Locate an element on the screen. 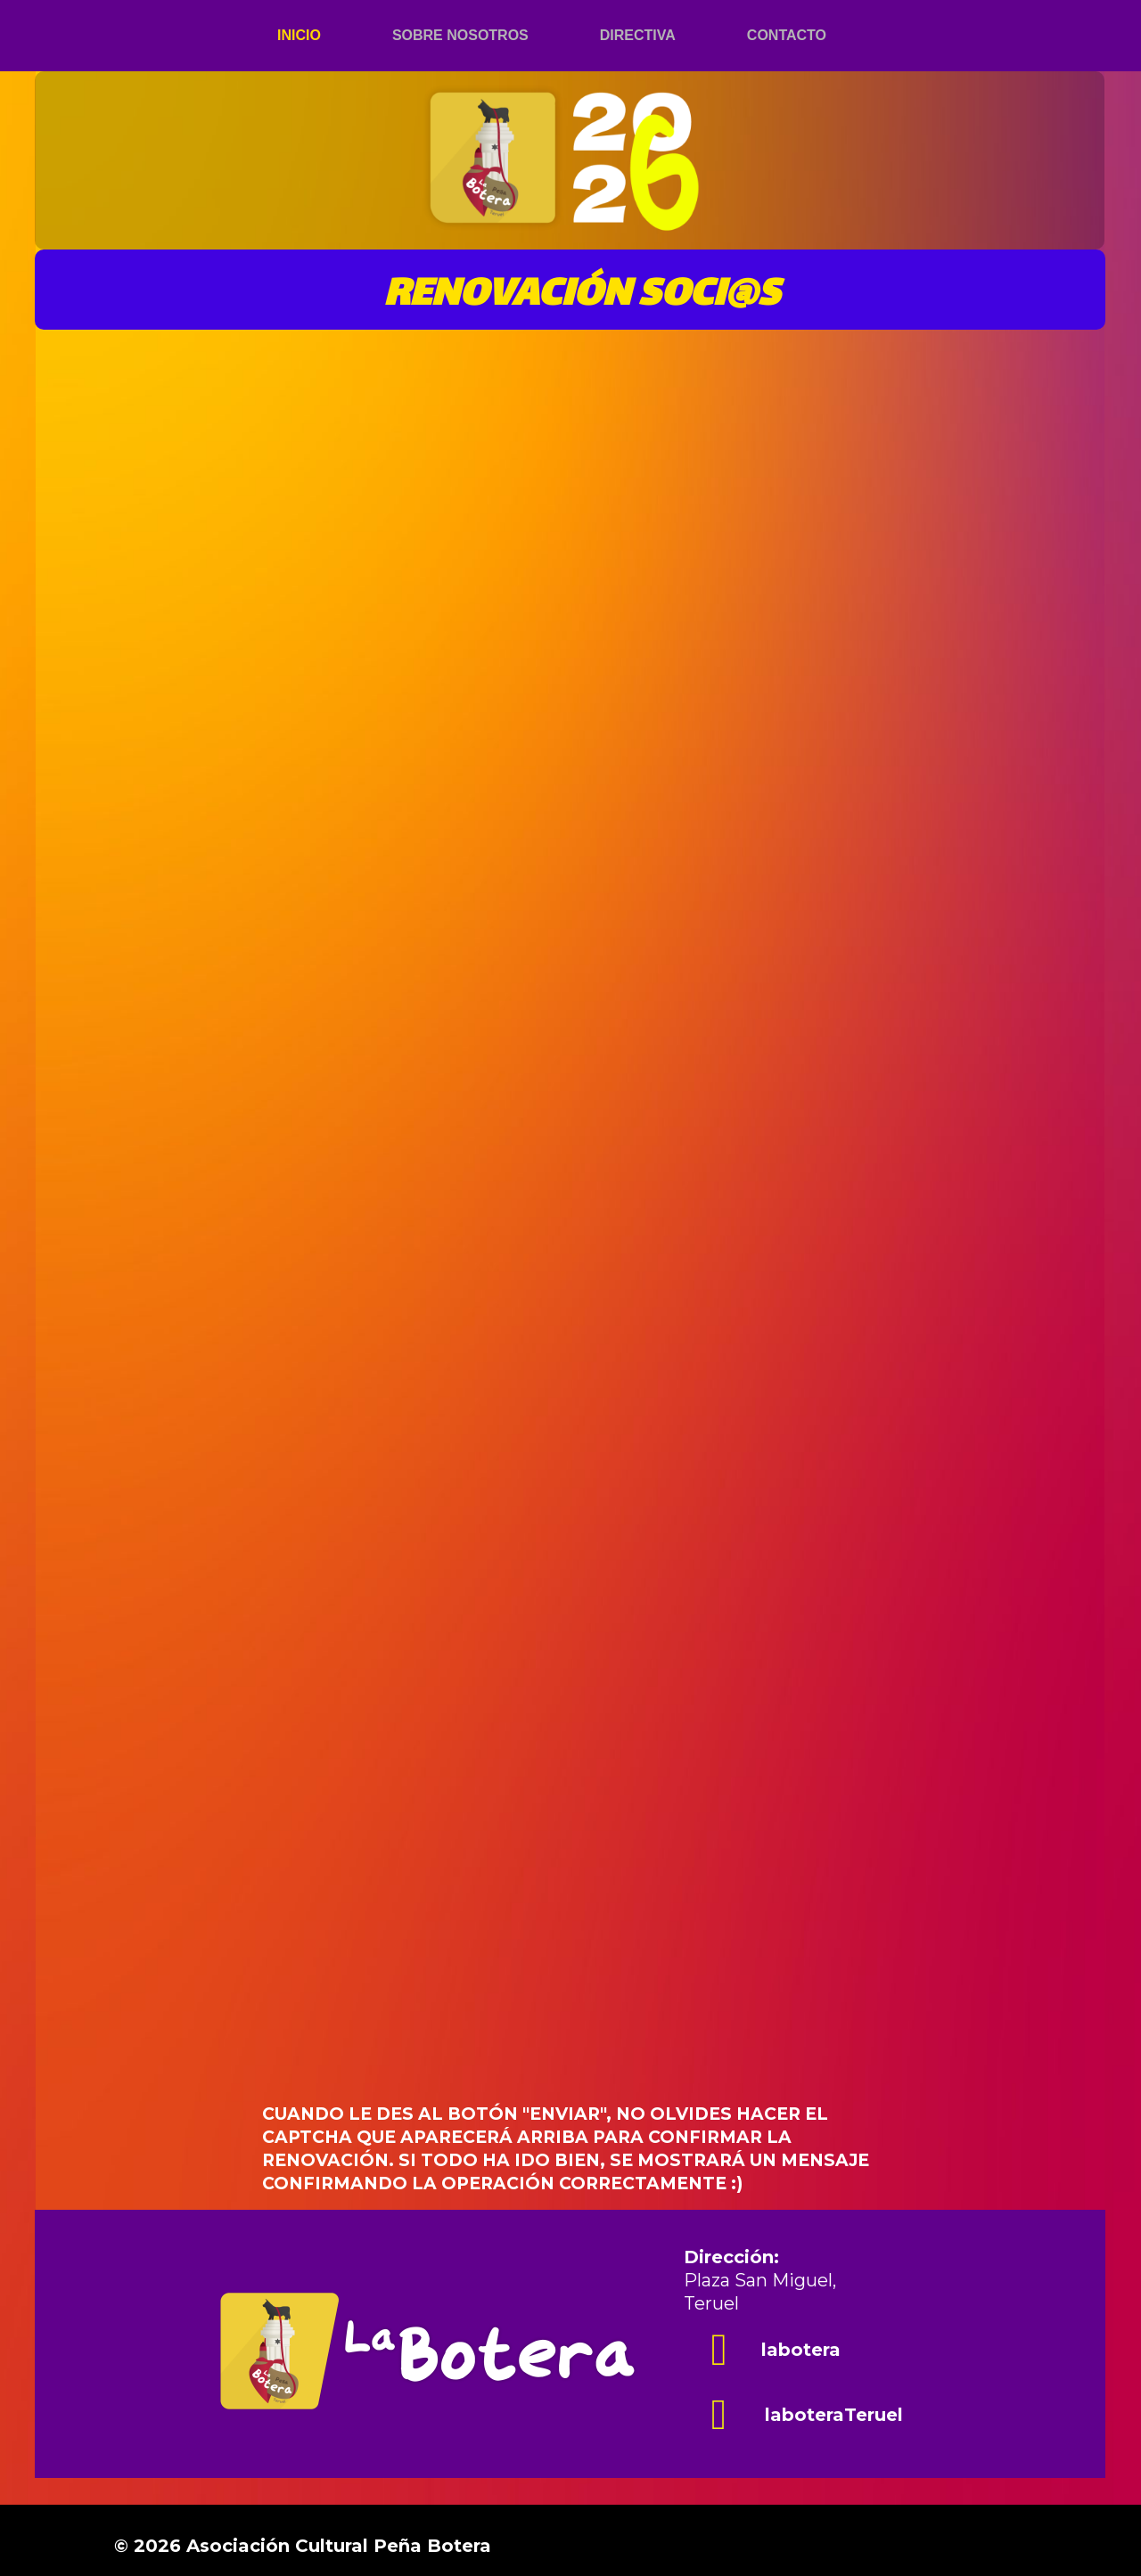 This screenshot has height=2576, width=1141. Inicio is located at coordinates (299, 35).